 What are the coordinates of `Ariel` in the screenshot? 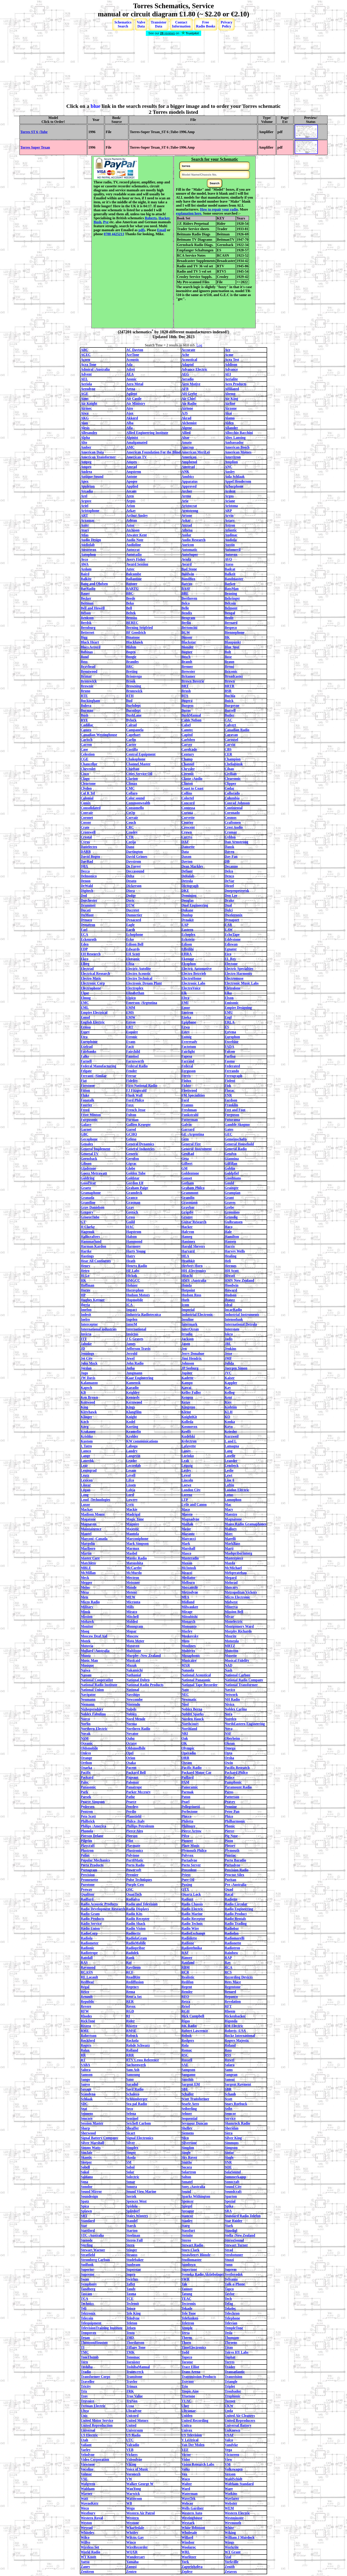 It's located at (84, 506).